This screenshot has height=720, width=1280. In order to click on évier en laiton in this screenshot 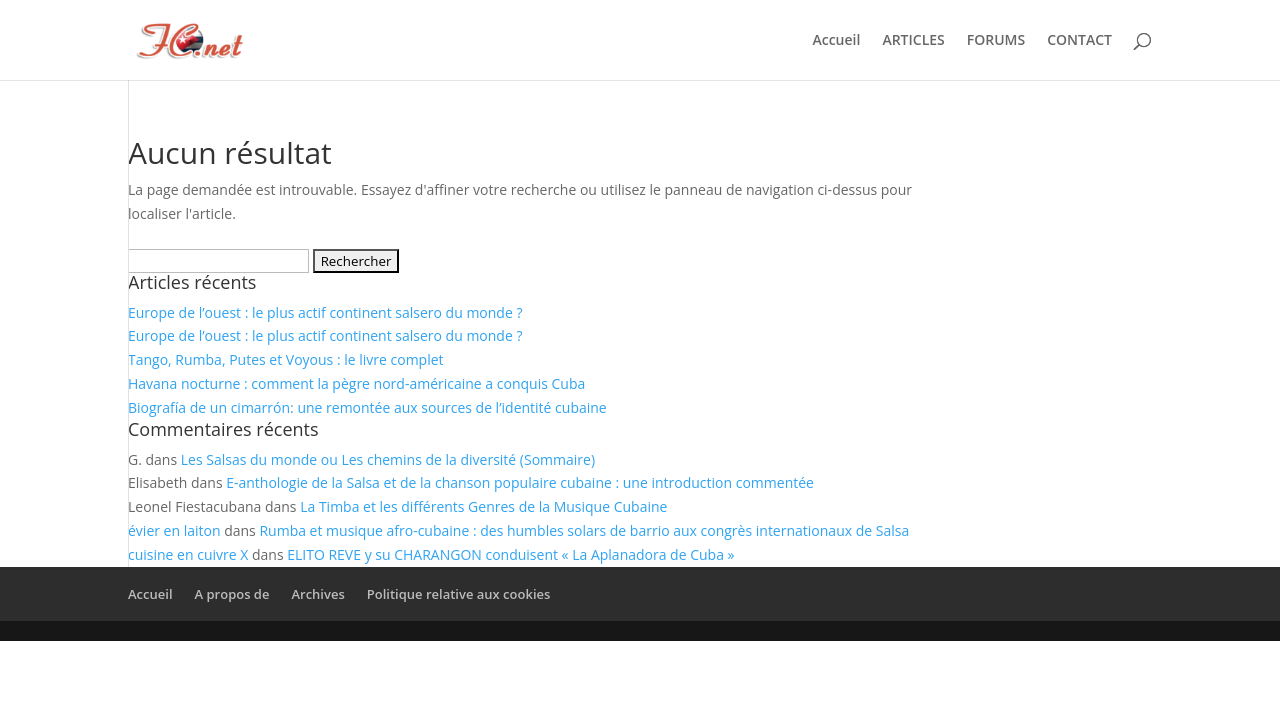, I will do `click(174, 530)`.